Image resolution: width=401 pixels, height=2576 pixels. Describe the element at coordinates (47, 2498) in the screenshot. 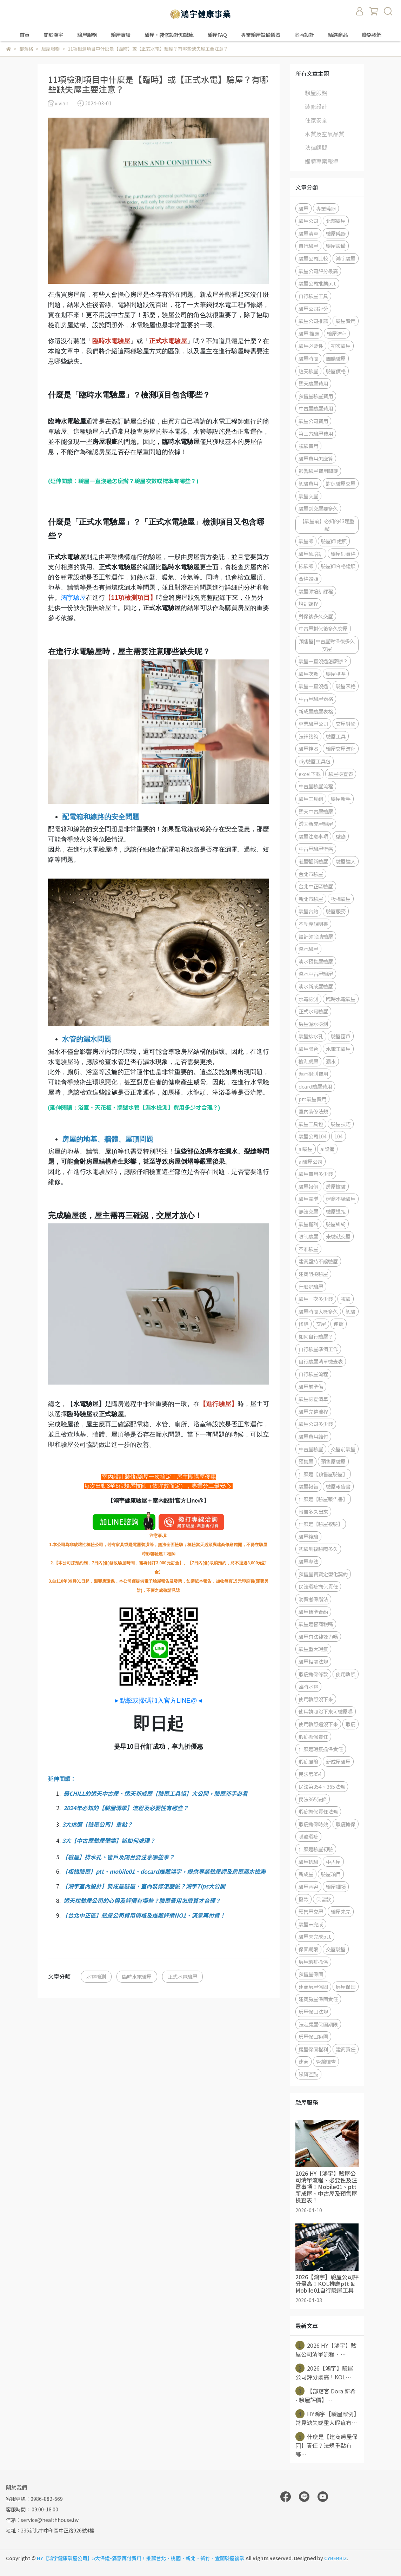

I see `0986-882-669` at that location.